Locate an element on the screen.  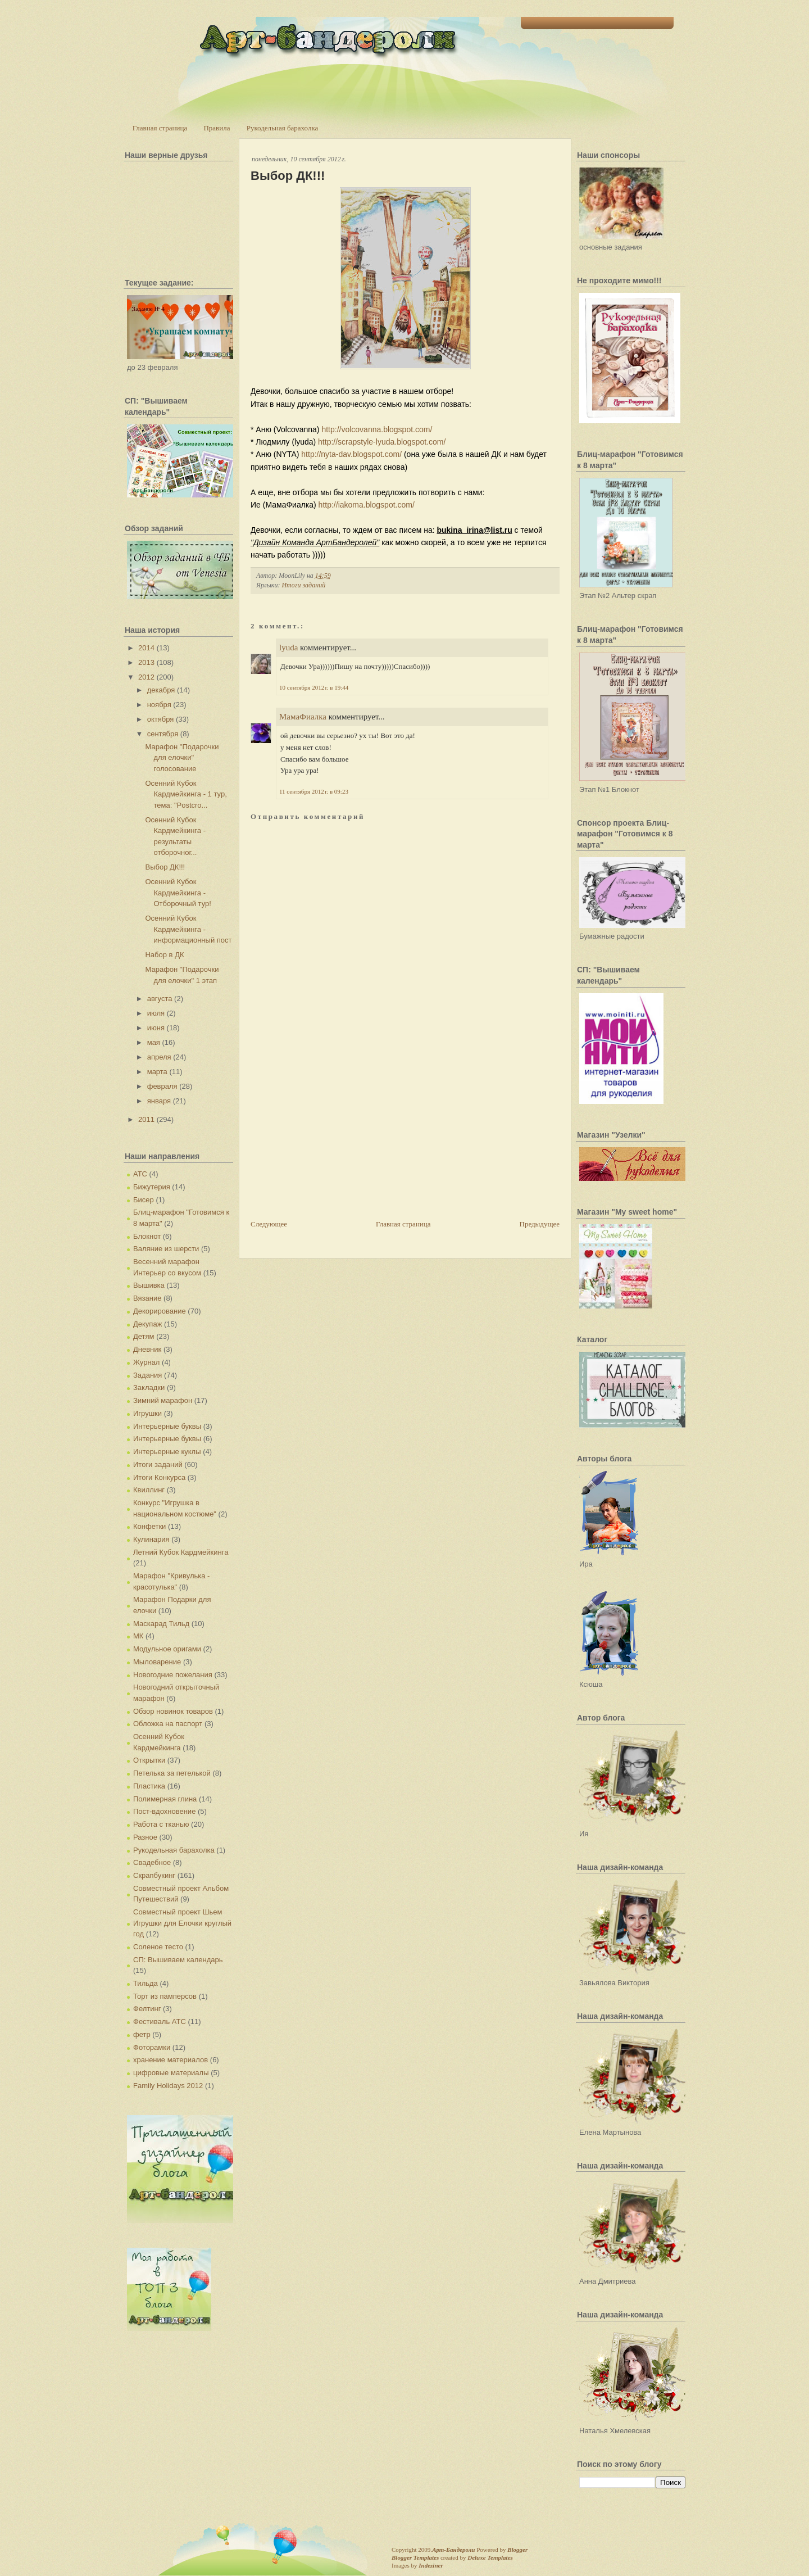
ноября is located at coordinates (159, 704).